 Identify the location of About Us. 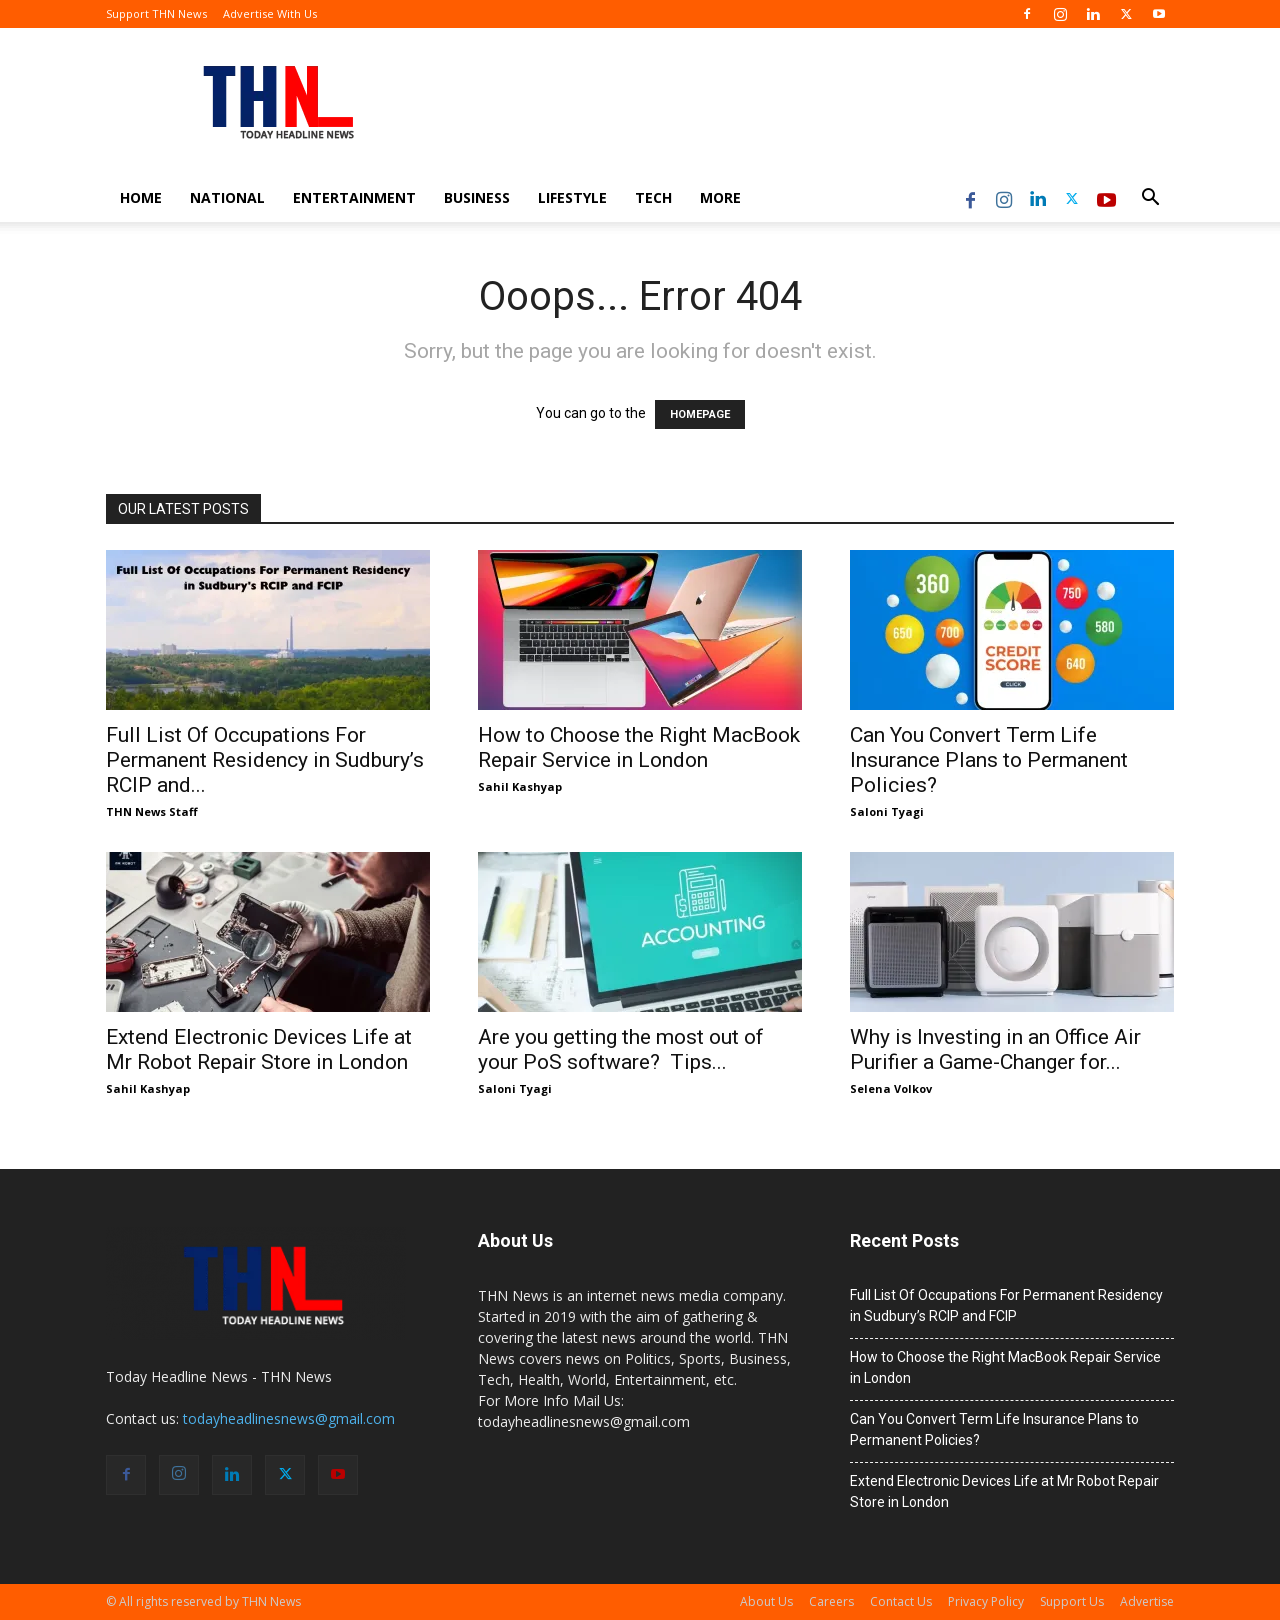
(766, 1601).